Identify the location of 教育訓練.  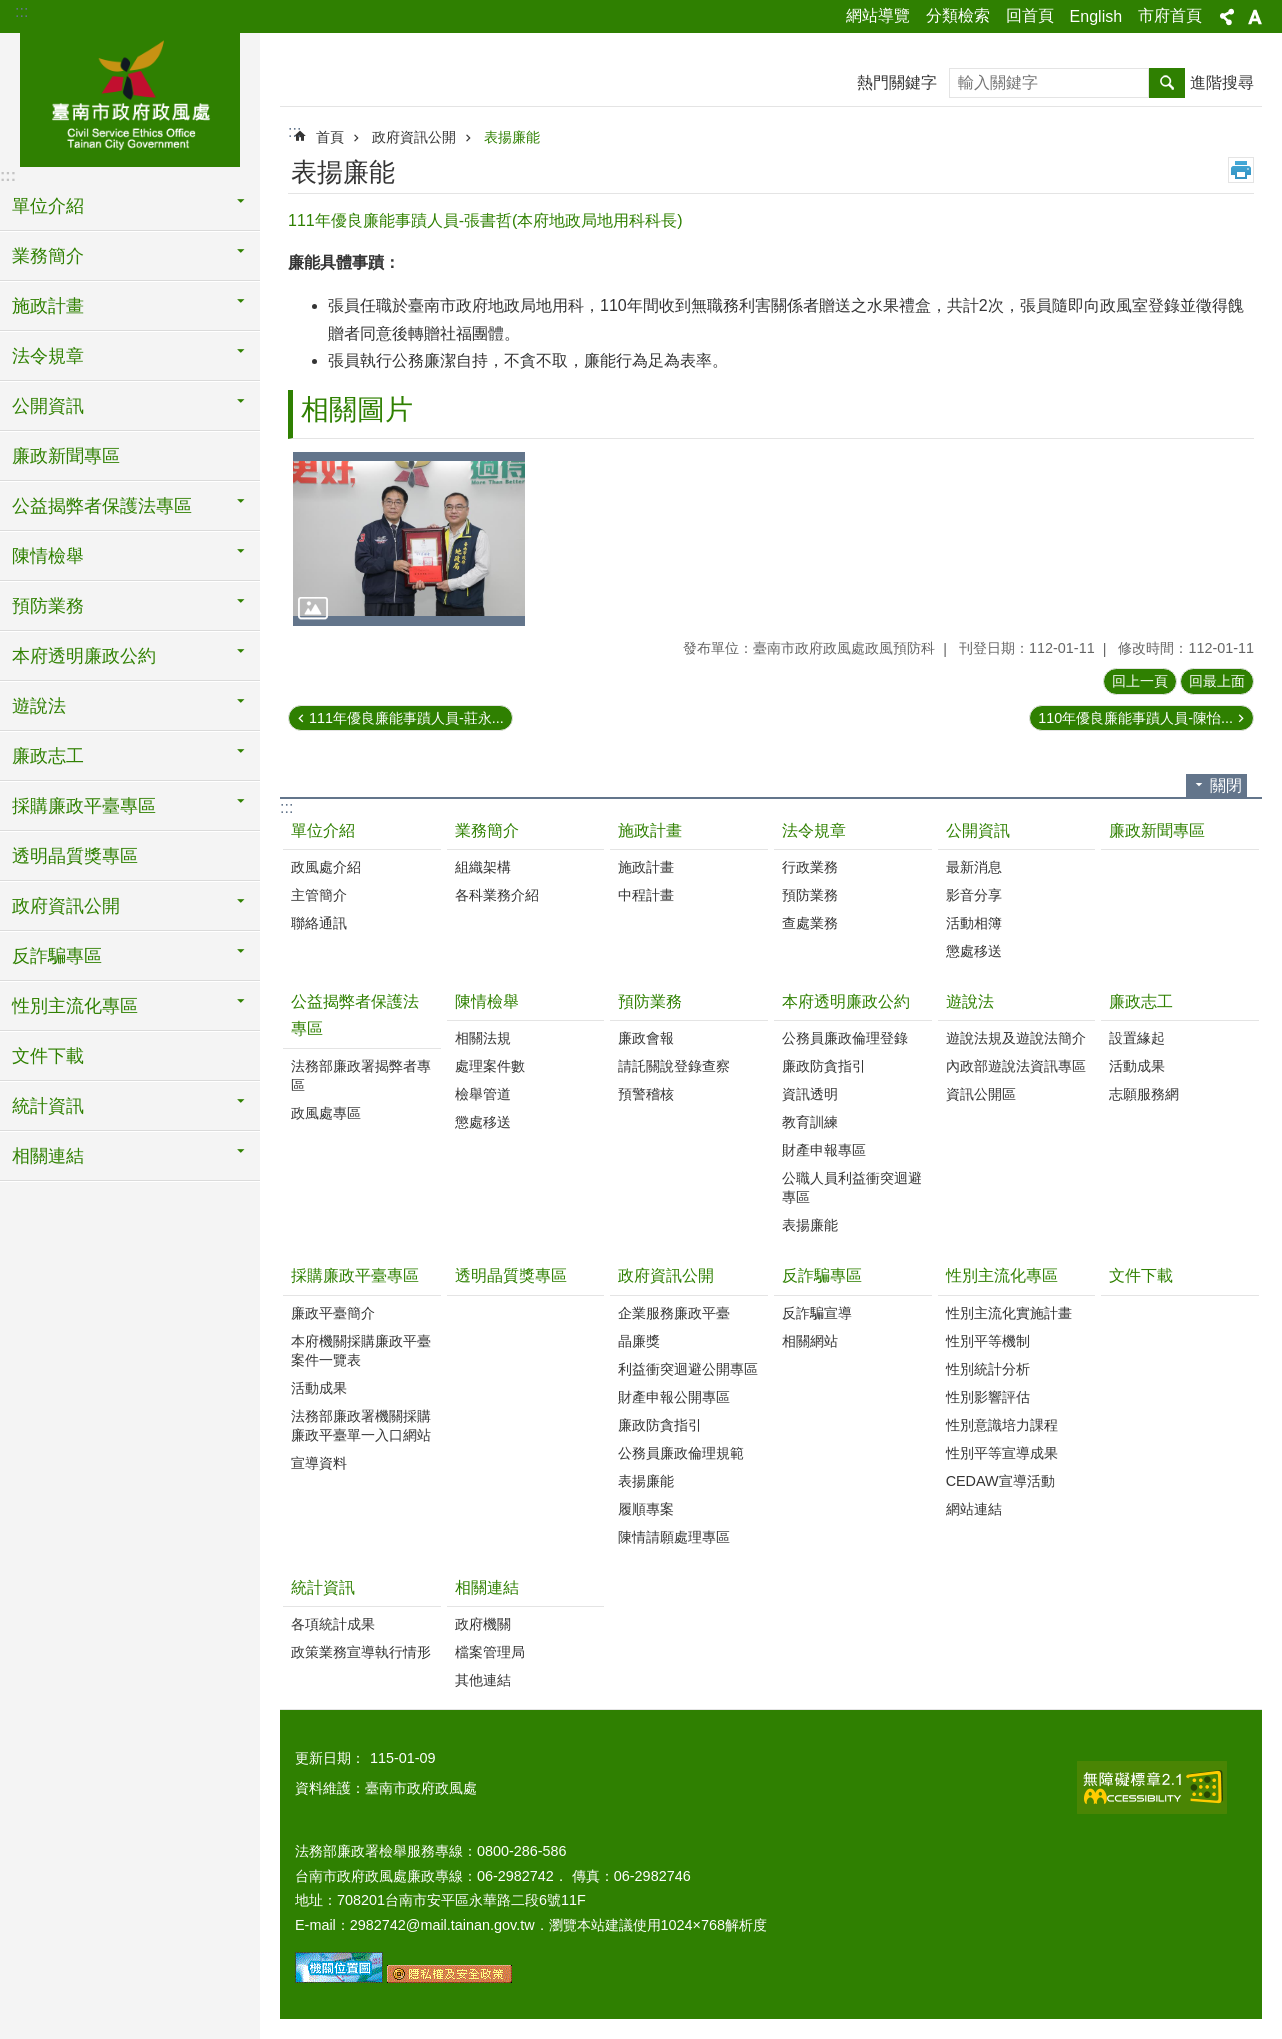
(810, 1122).